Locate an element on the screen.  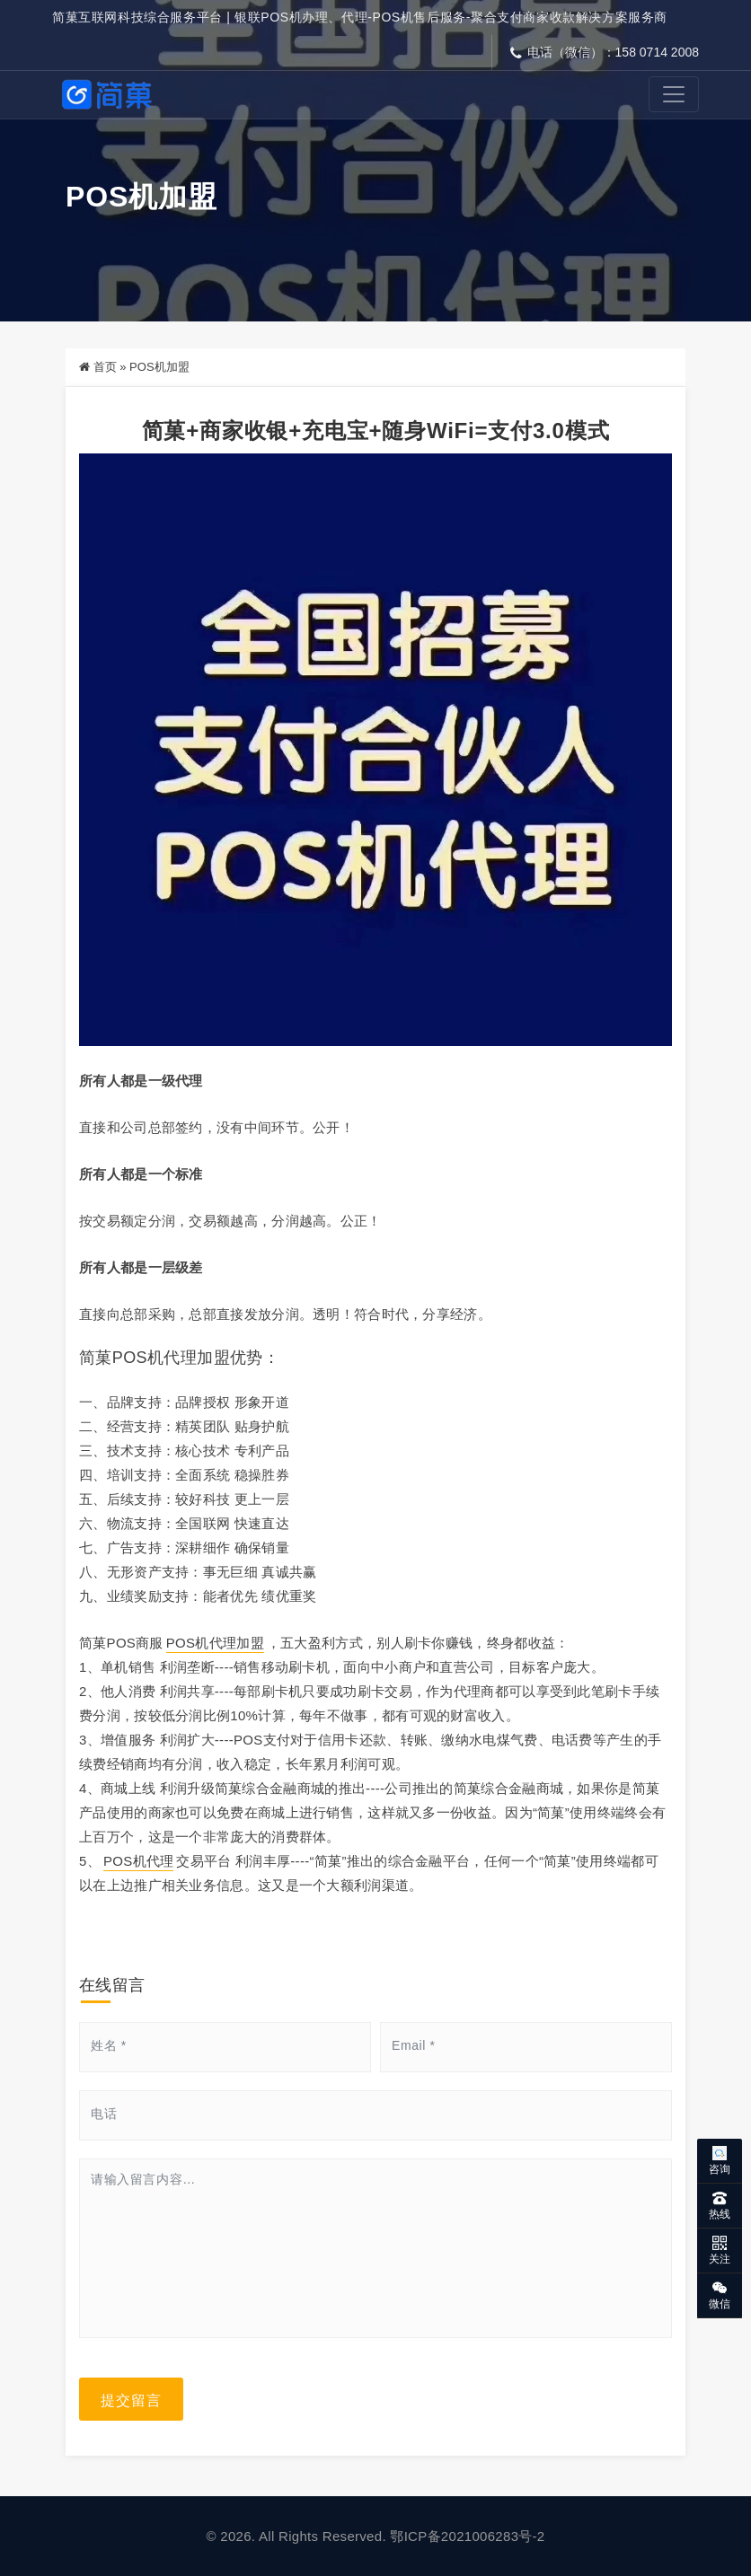
提交留言 is located at coordinates (131, 2399).